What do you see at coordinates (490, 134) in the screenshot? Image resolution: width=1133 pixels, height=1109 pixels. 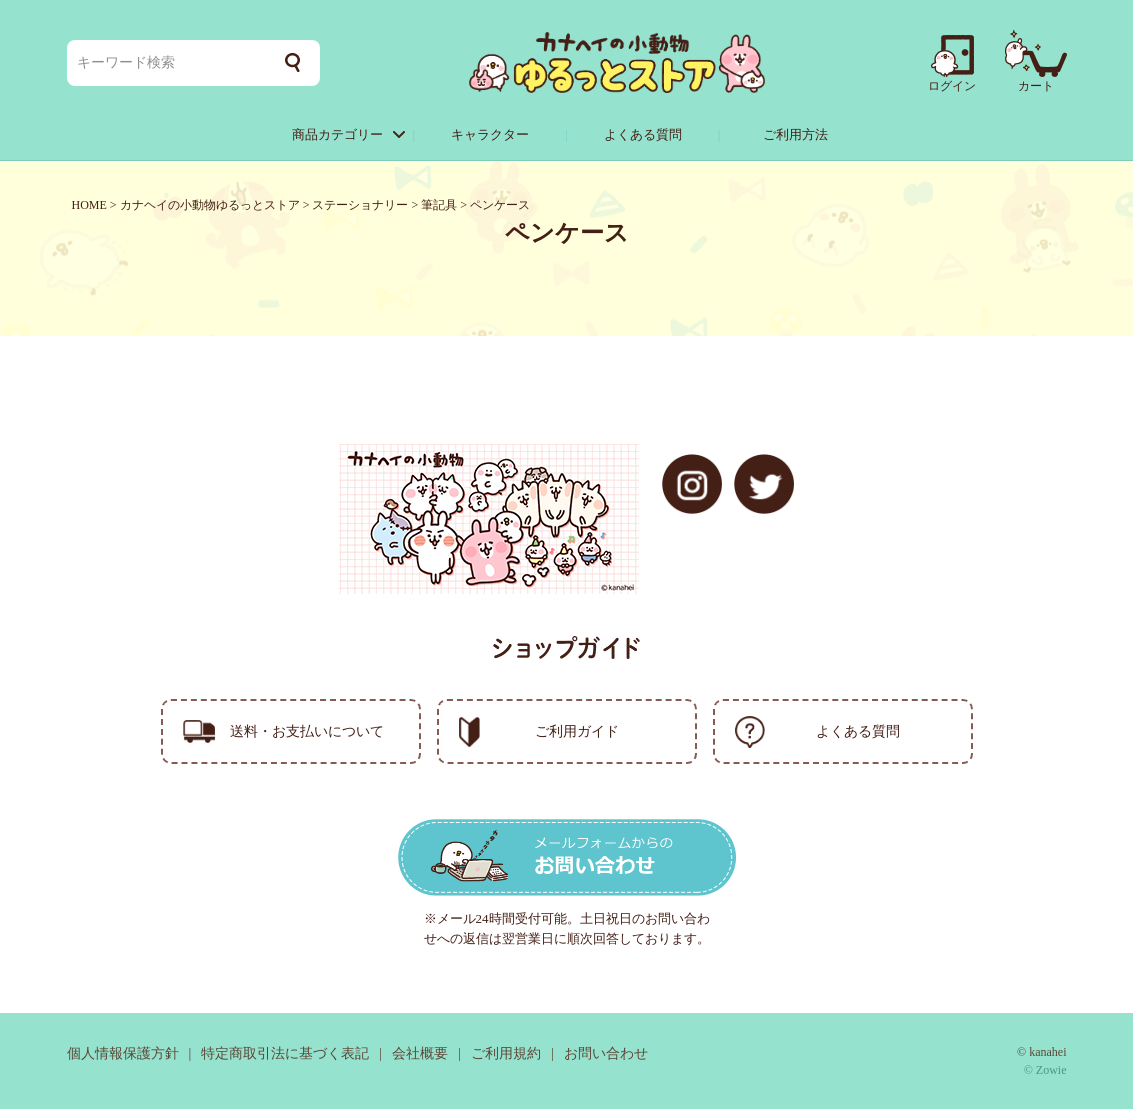 I see `キャラクター` at bounding box center [490, 134].